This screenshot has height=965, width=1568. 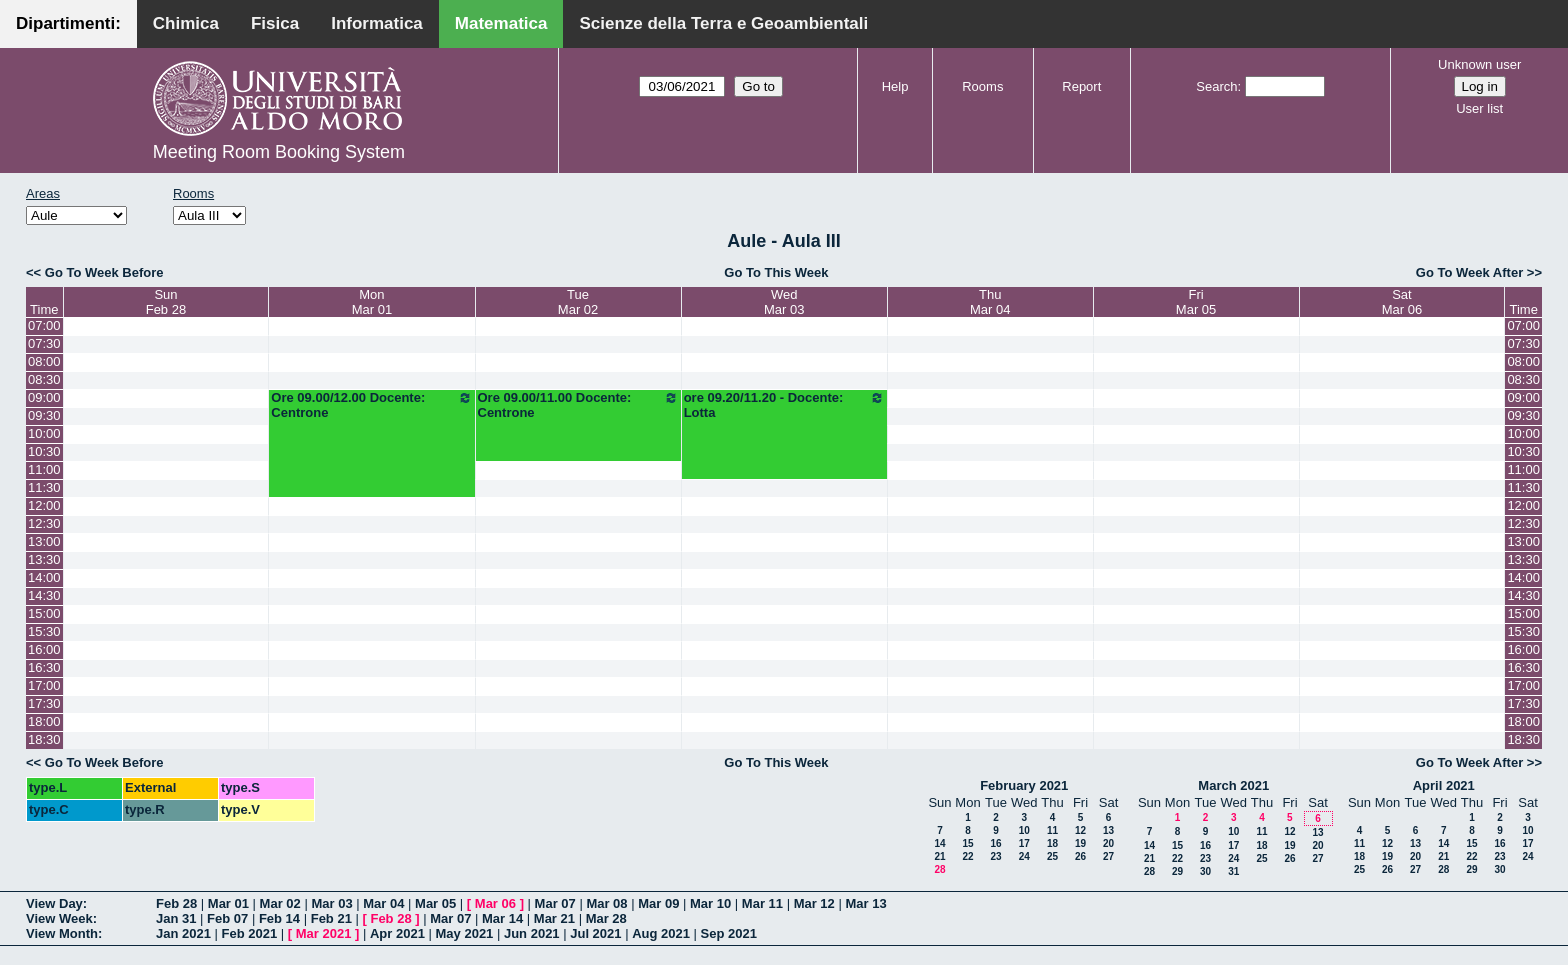 I want to click on 22, so click(x=967, y=856).